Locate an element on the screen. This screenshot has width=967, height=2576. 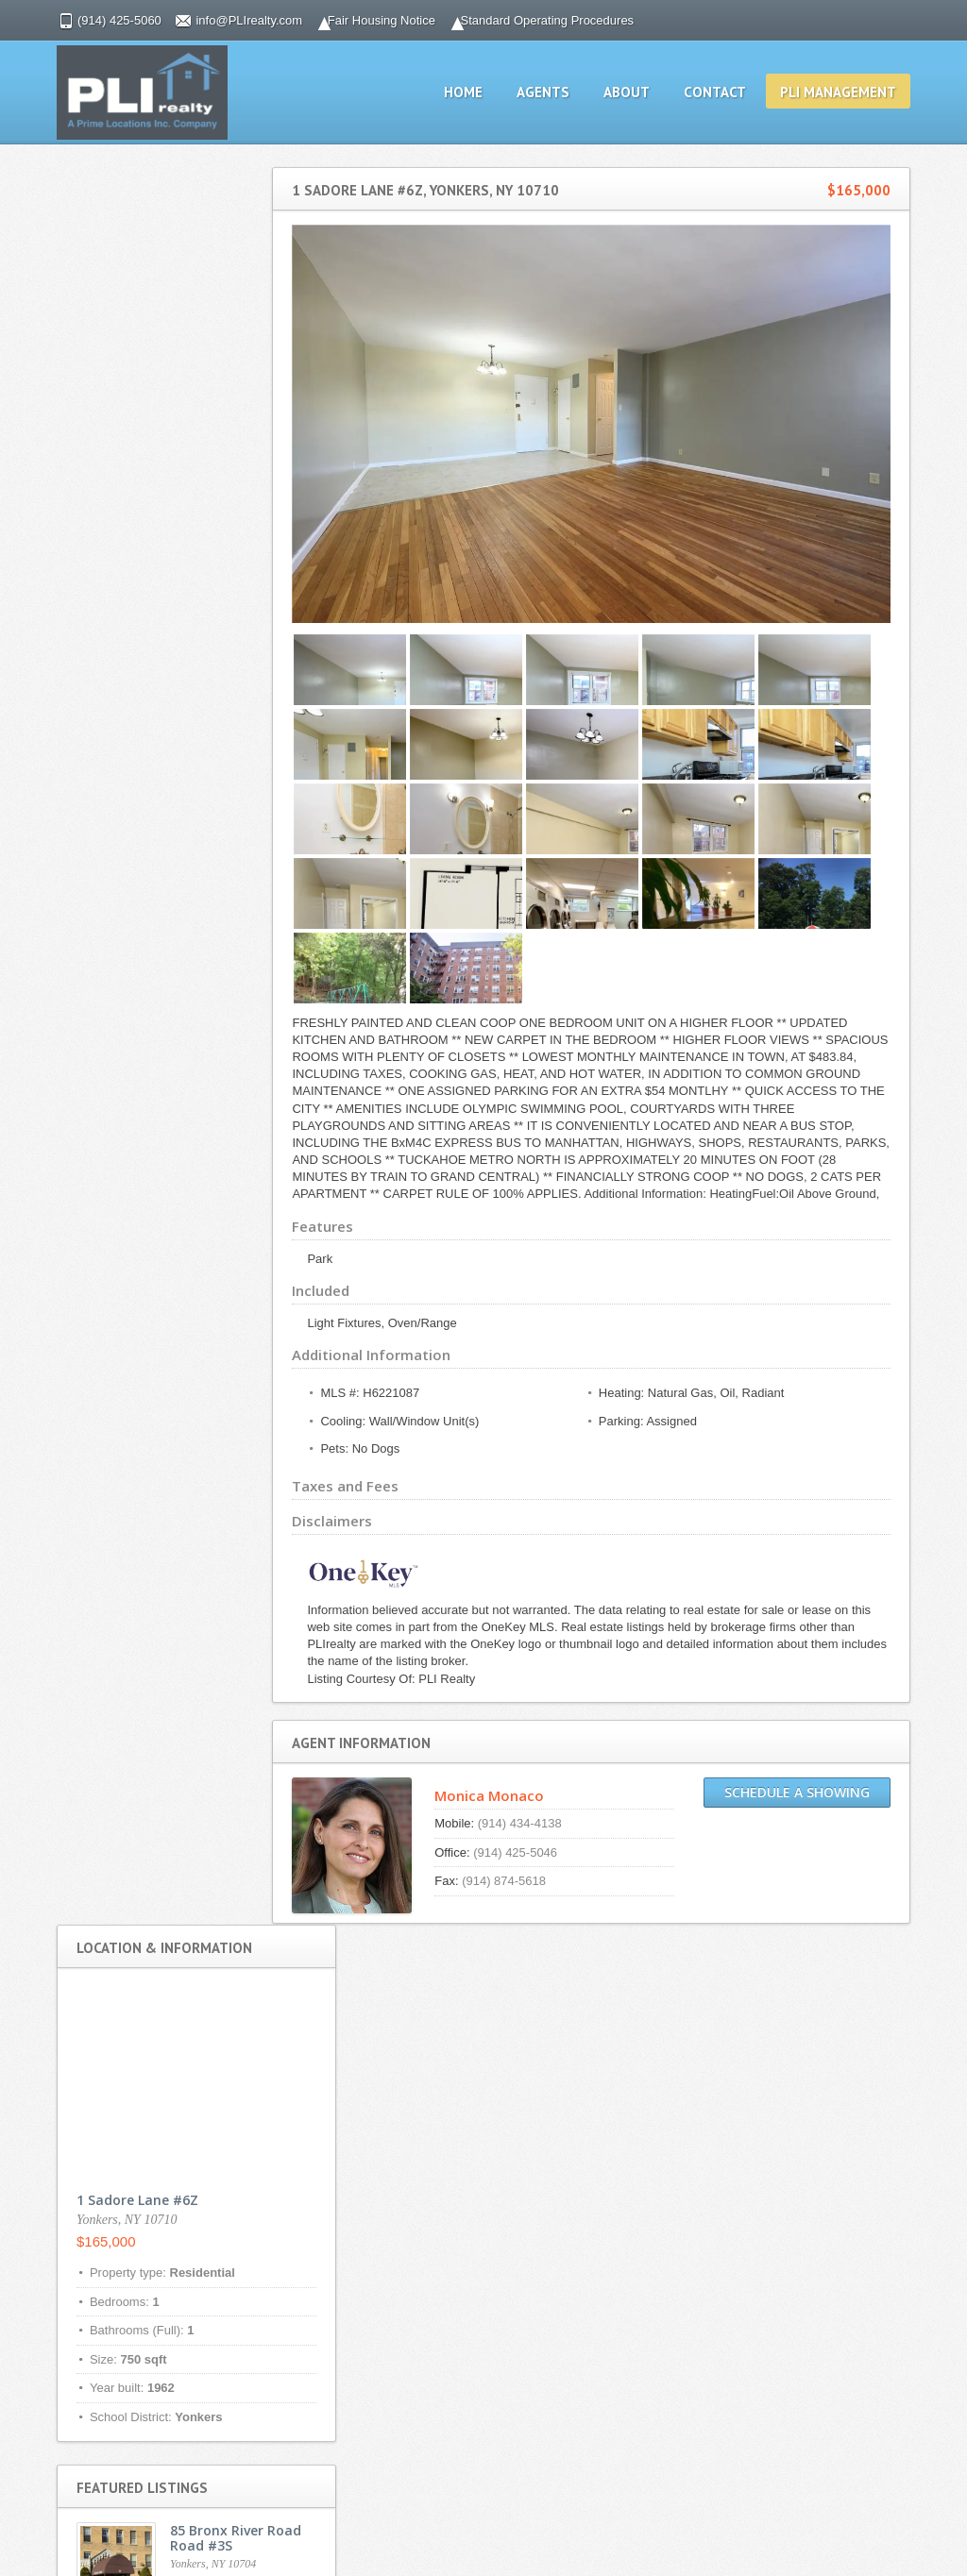
info@PLIrealty.com is located at coordinates (232, 20).